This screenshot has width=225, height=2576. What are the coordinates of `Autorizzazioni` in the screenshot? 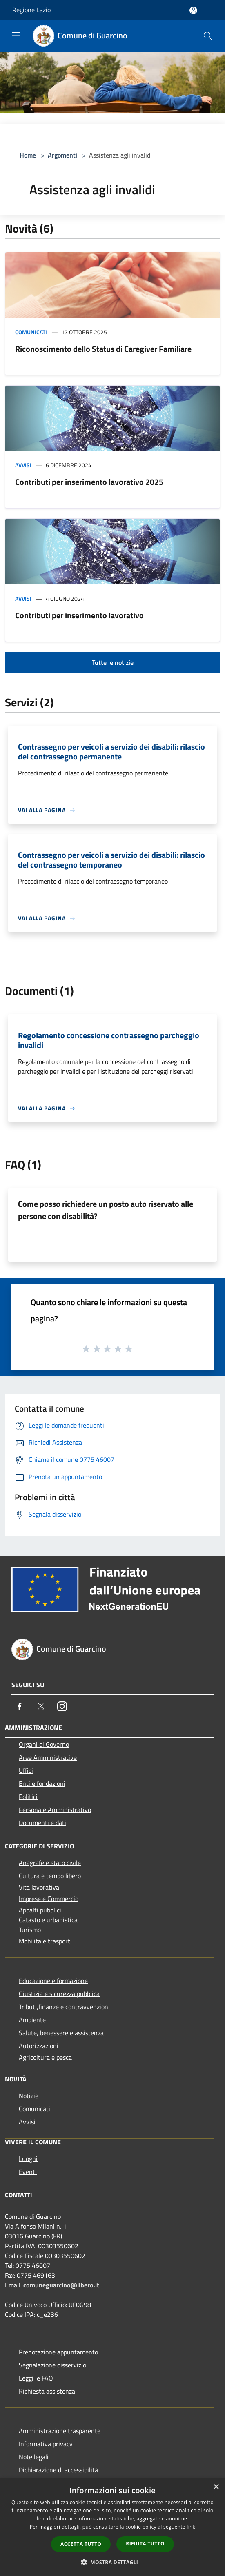 It's located at (38, 2046).